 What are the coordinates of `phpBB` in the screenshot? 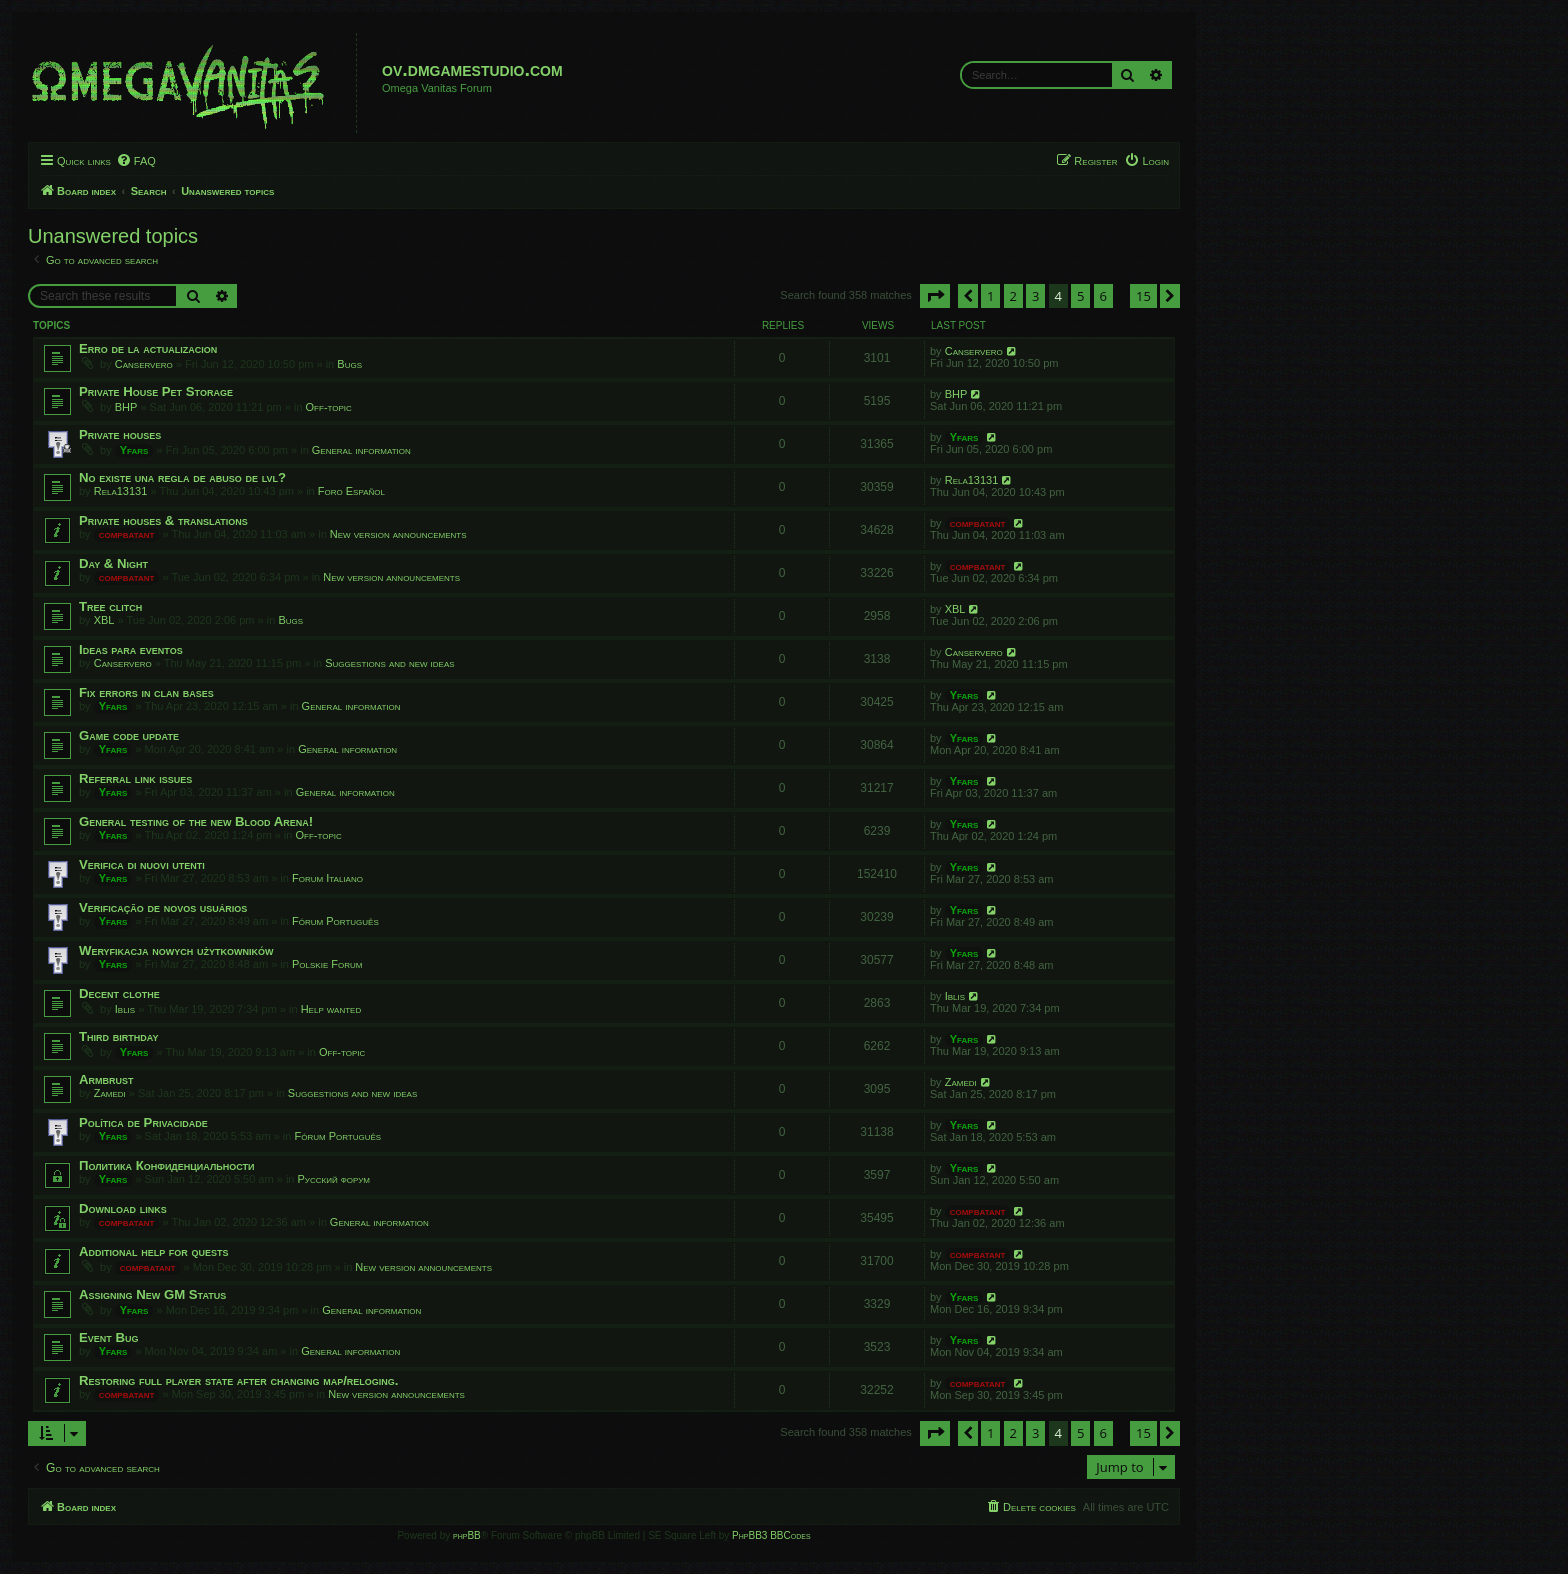 It's located at (467, 1535).